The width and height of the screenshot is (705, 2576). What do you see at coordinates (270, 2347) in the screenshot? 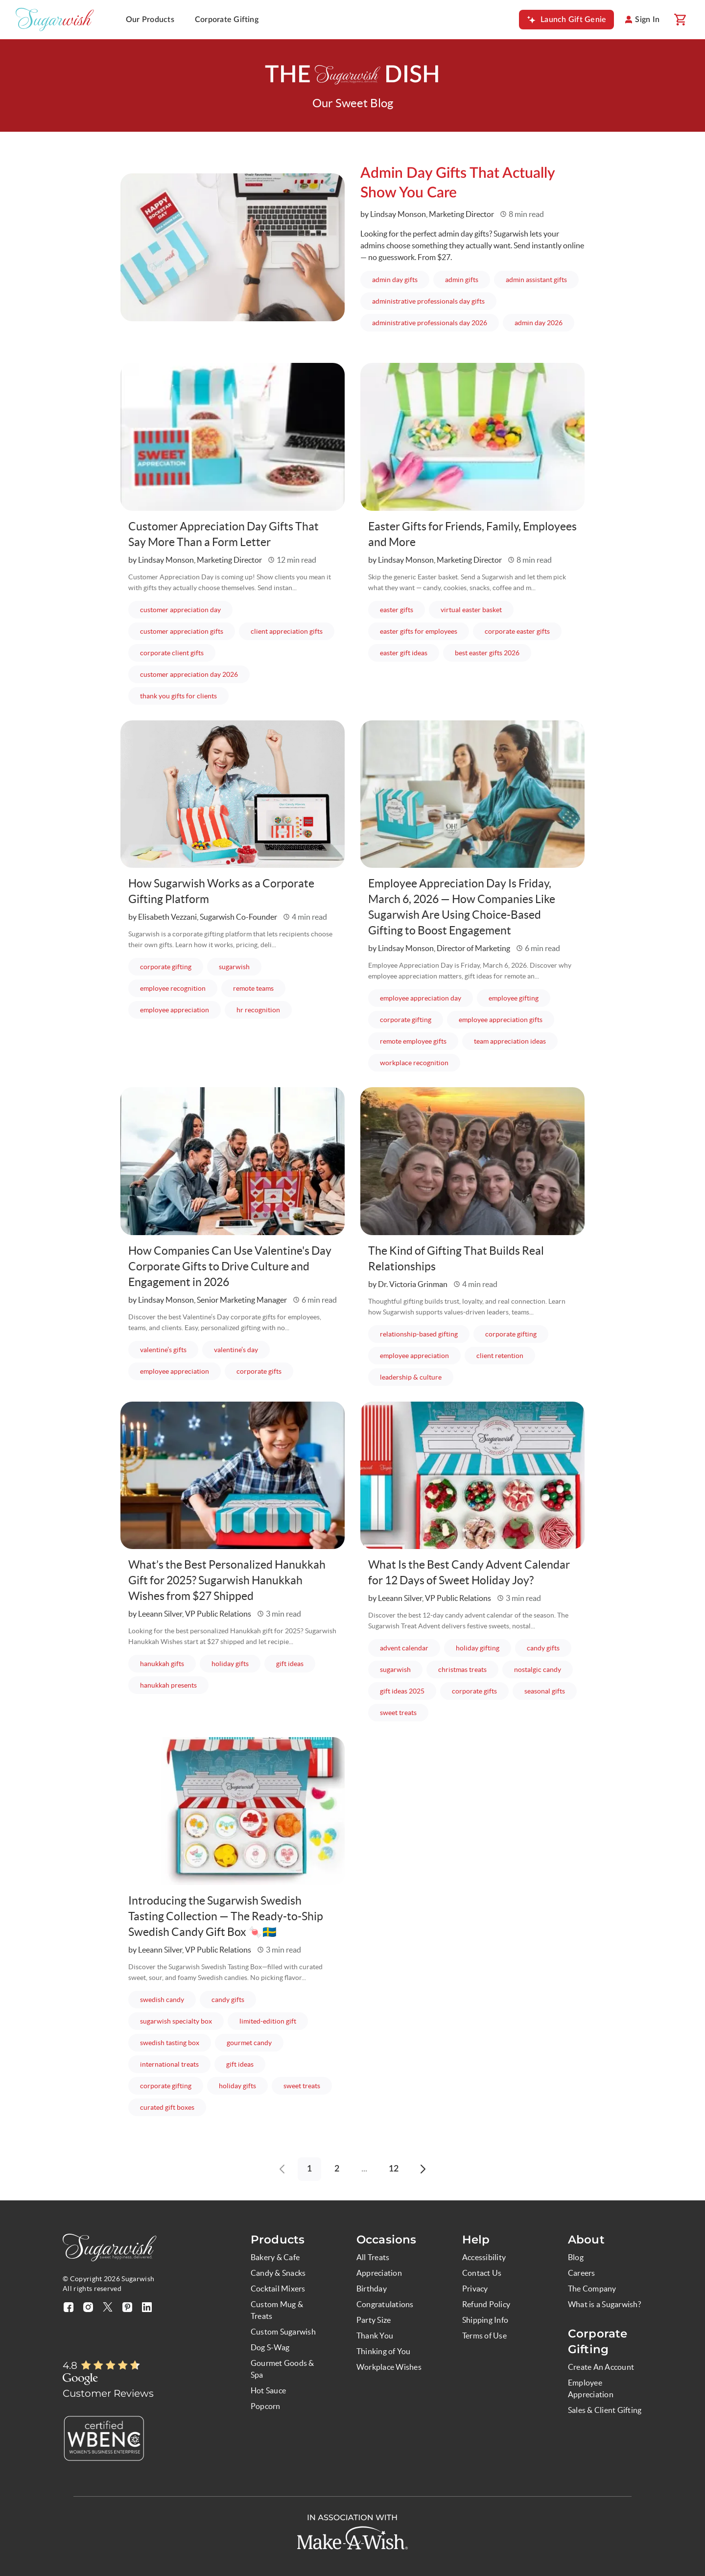
I see `Dog S-Wag` at bounding box center [270, 2347].